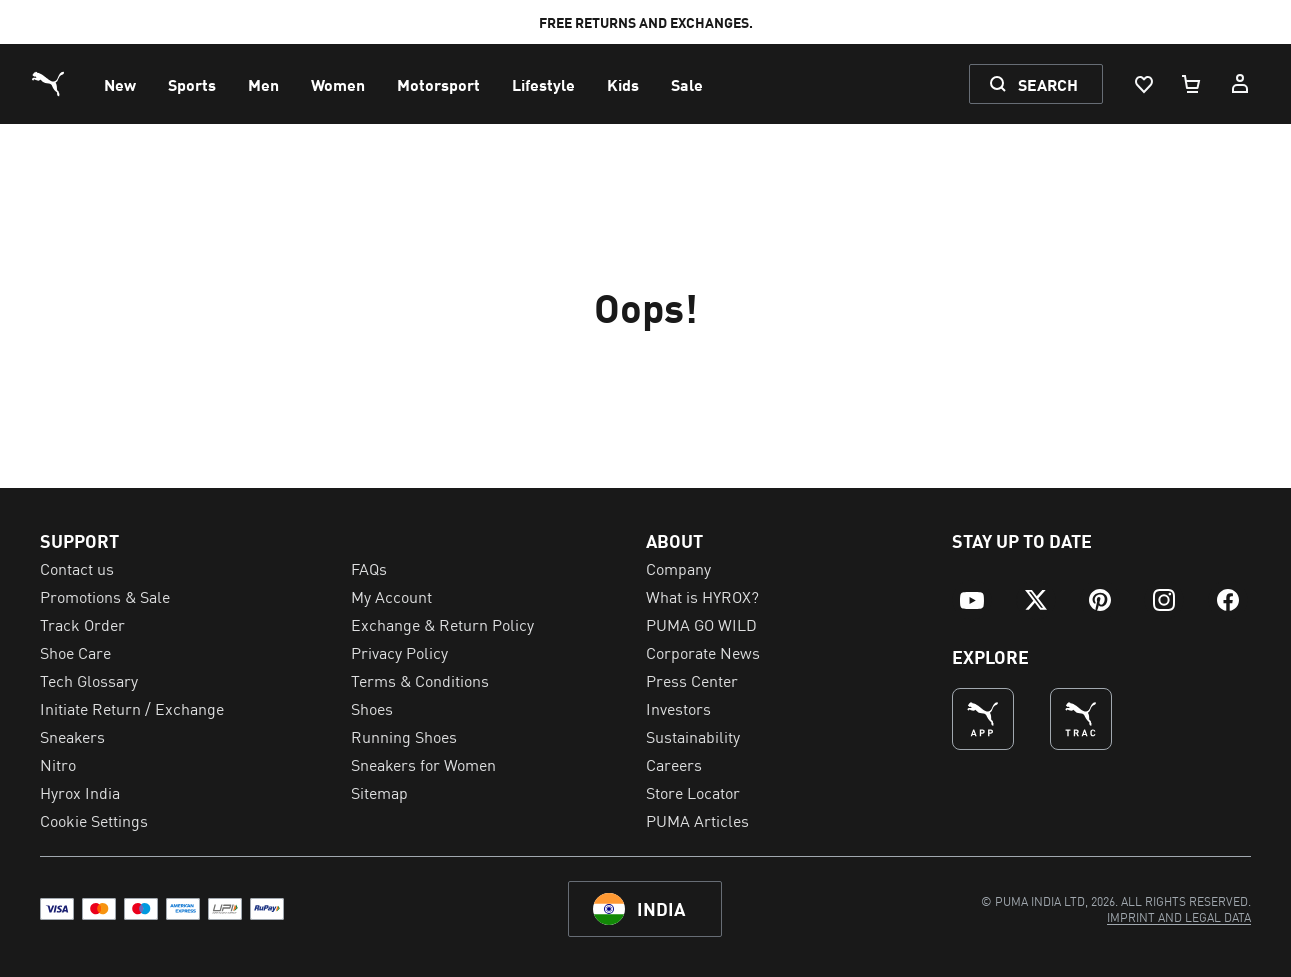  Describe the element at coordinates (72, 736) in the screenshot. I see `Sneakers [menuitem]` at that location.